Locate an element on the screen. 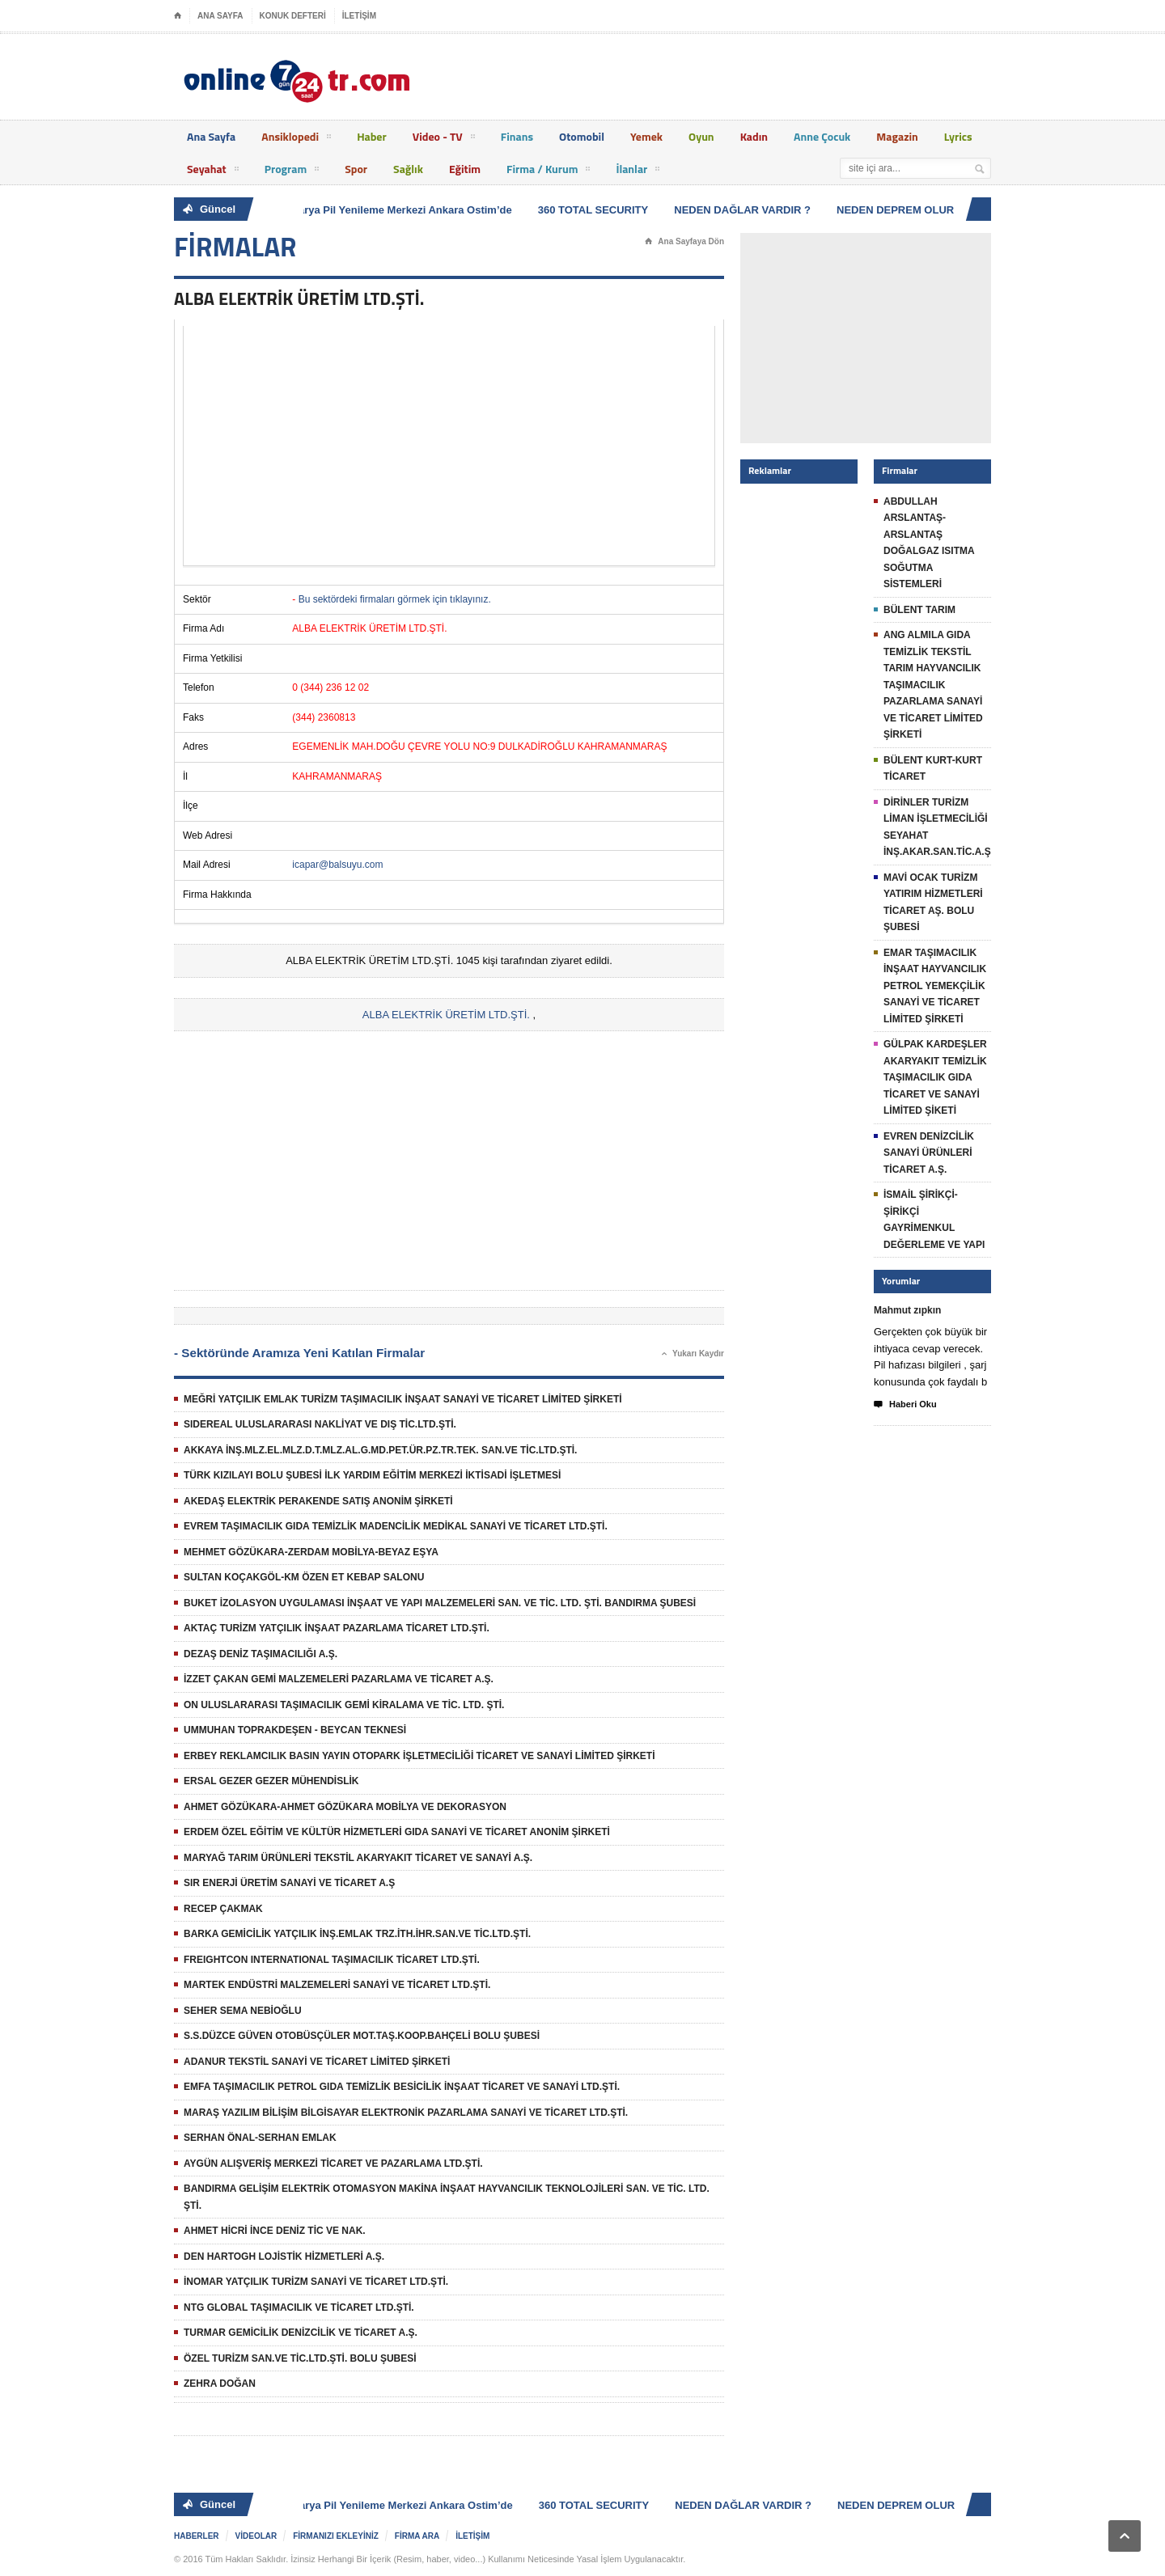 This screenshot has width=1165, height=2576. MEHMET GÖZÜKARA-ZERDAM MOBİLYA-BEYAZ EŞYA is located at coordinates (311, 1552).